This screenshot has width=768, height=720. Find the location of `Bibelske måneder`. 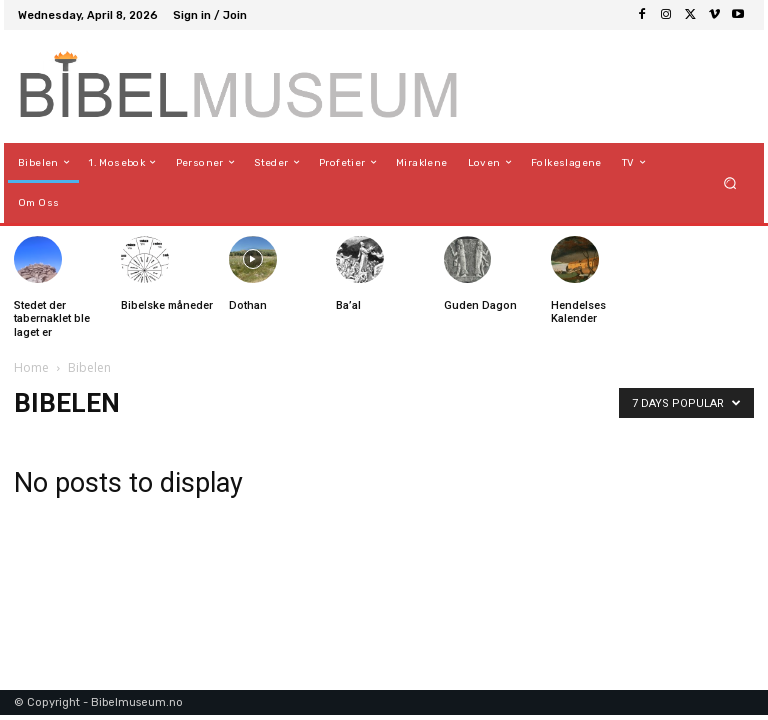

Bibelske måneder is located at coordinates (167, 305).